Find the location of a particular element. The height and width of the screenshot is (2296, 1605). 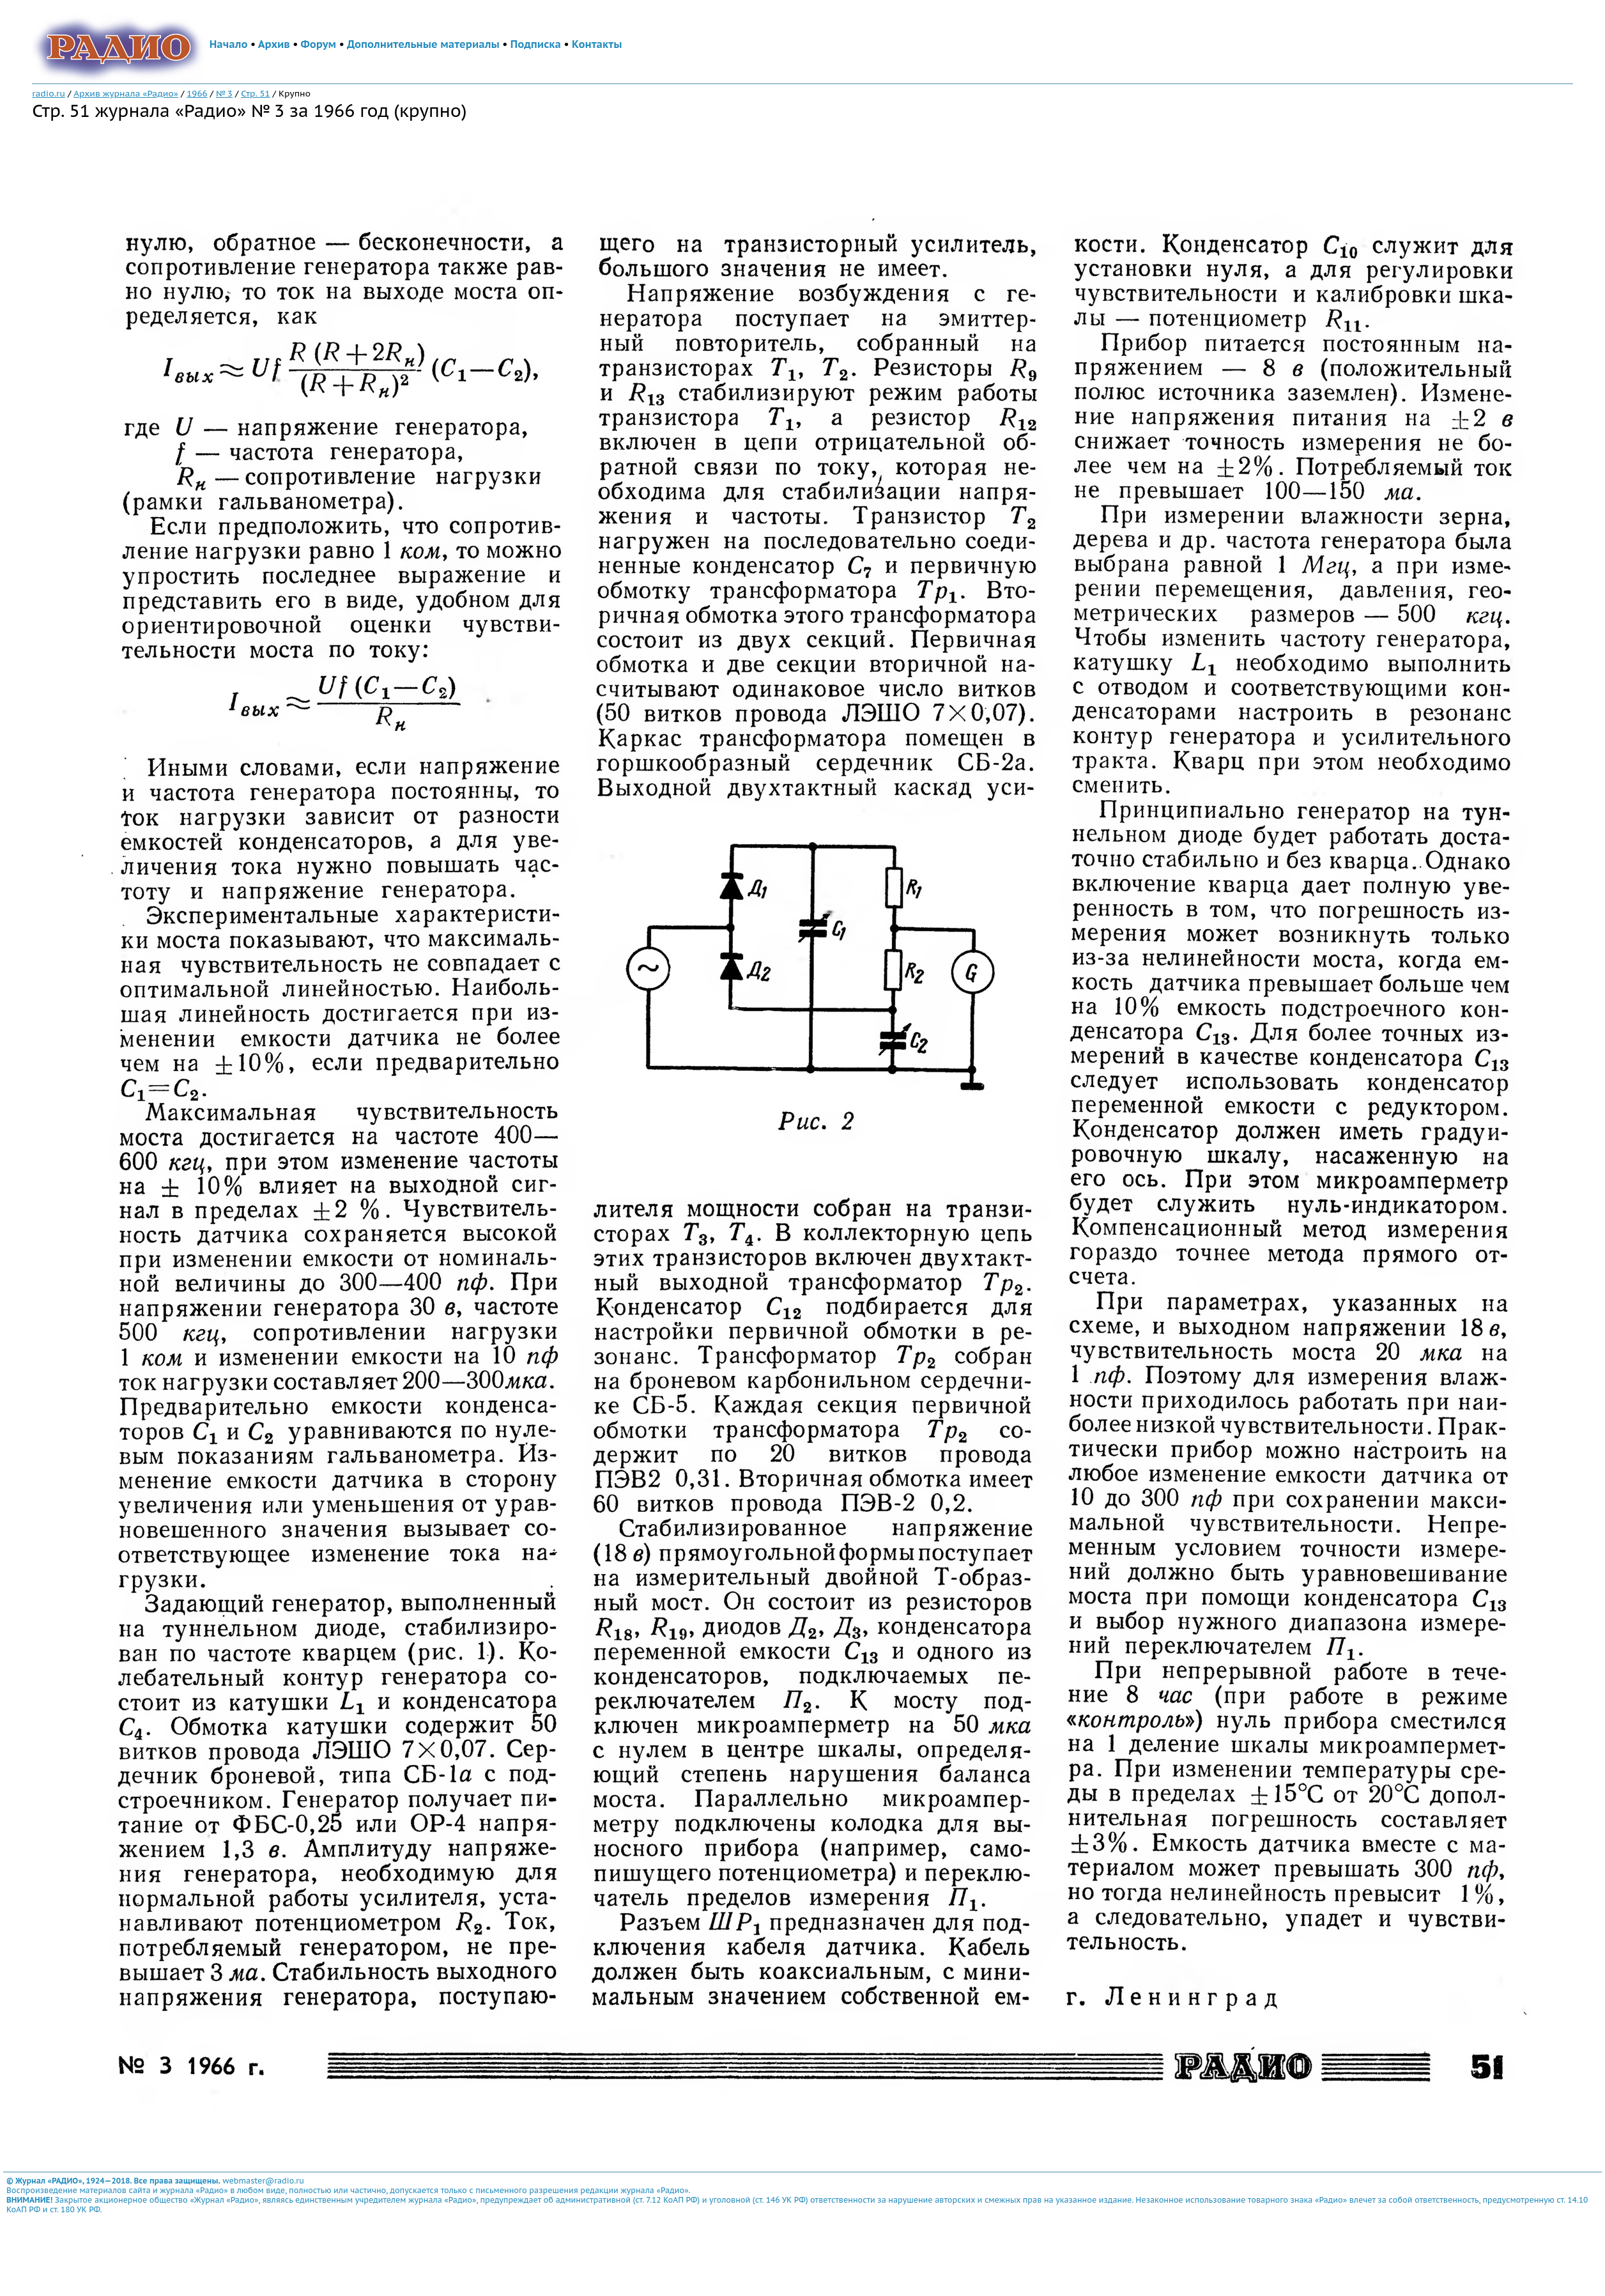

Стр. 51 is located at coordinates (255, 93).